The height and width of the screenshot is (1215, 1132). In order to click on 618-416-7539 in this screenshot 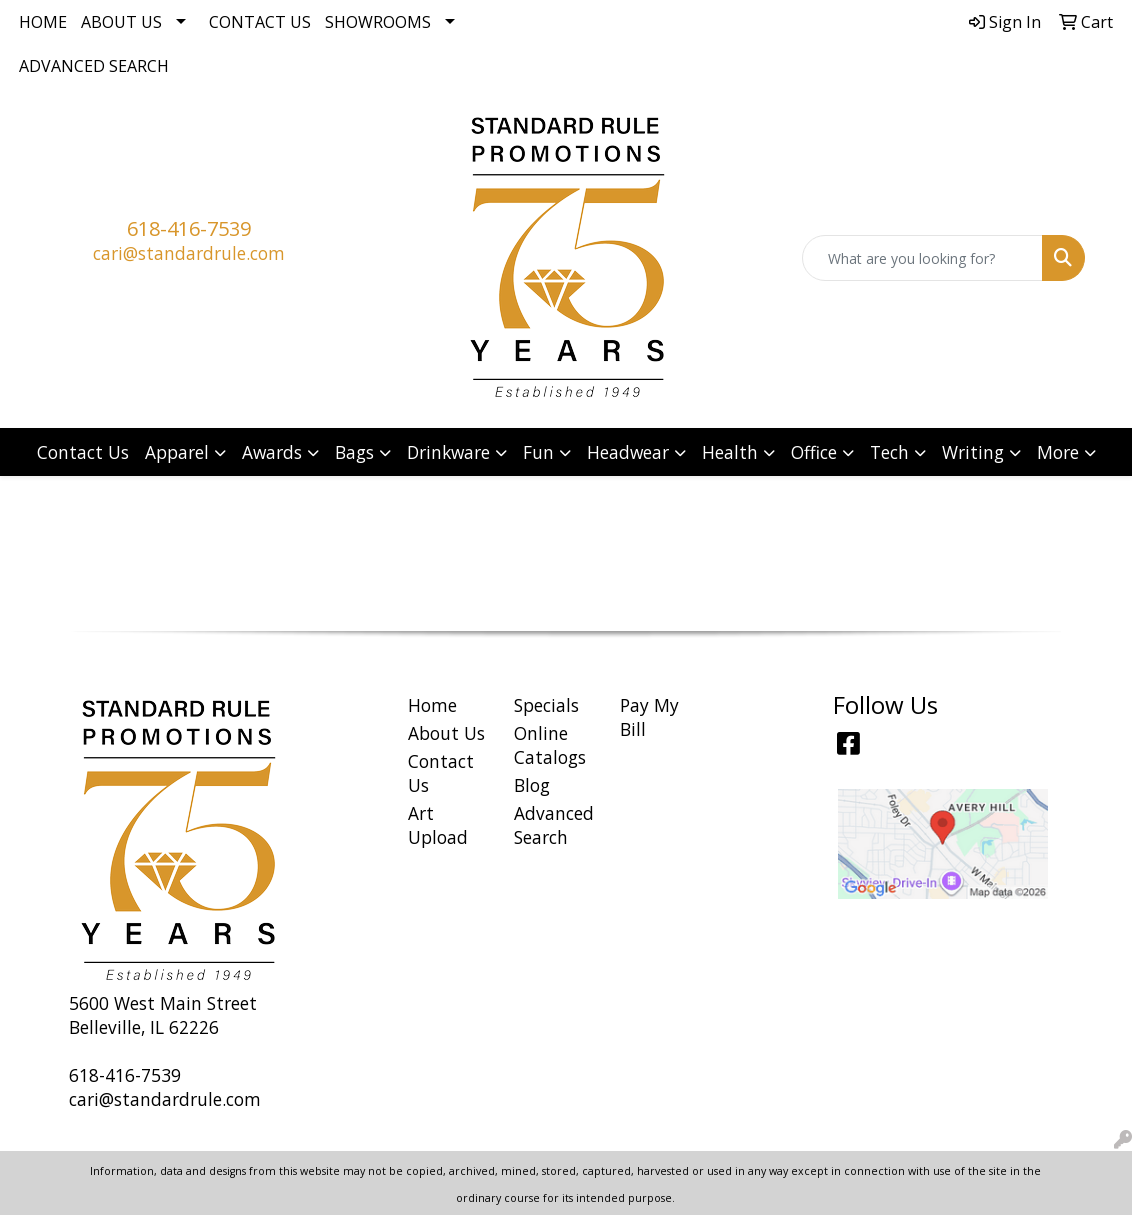, I will do `click(189, 228)`.